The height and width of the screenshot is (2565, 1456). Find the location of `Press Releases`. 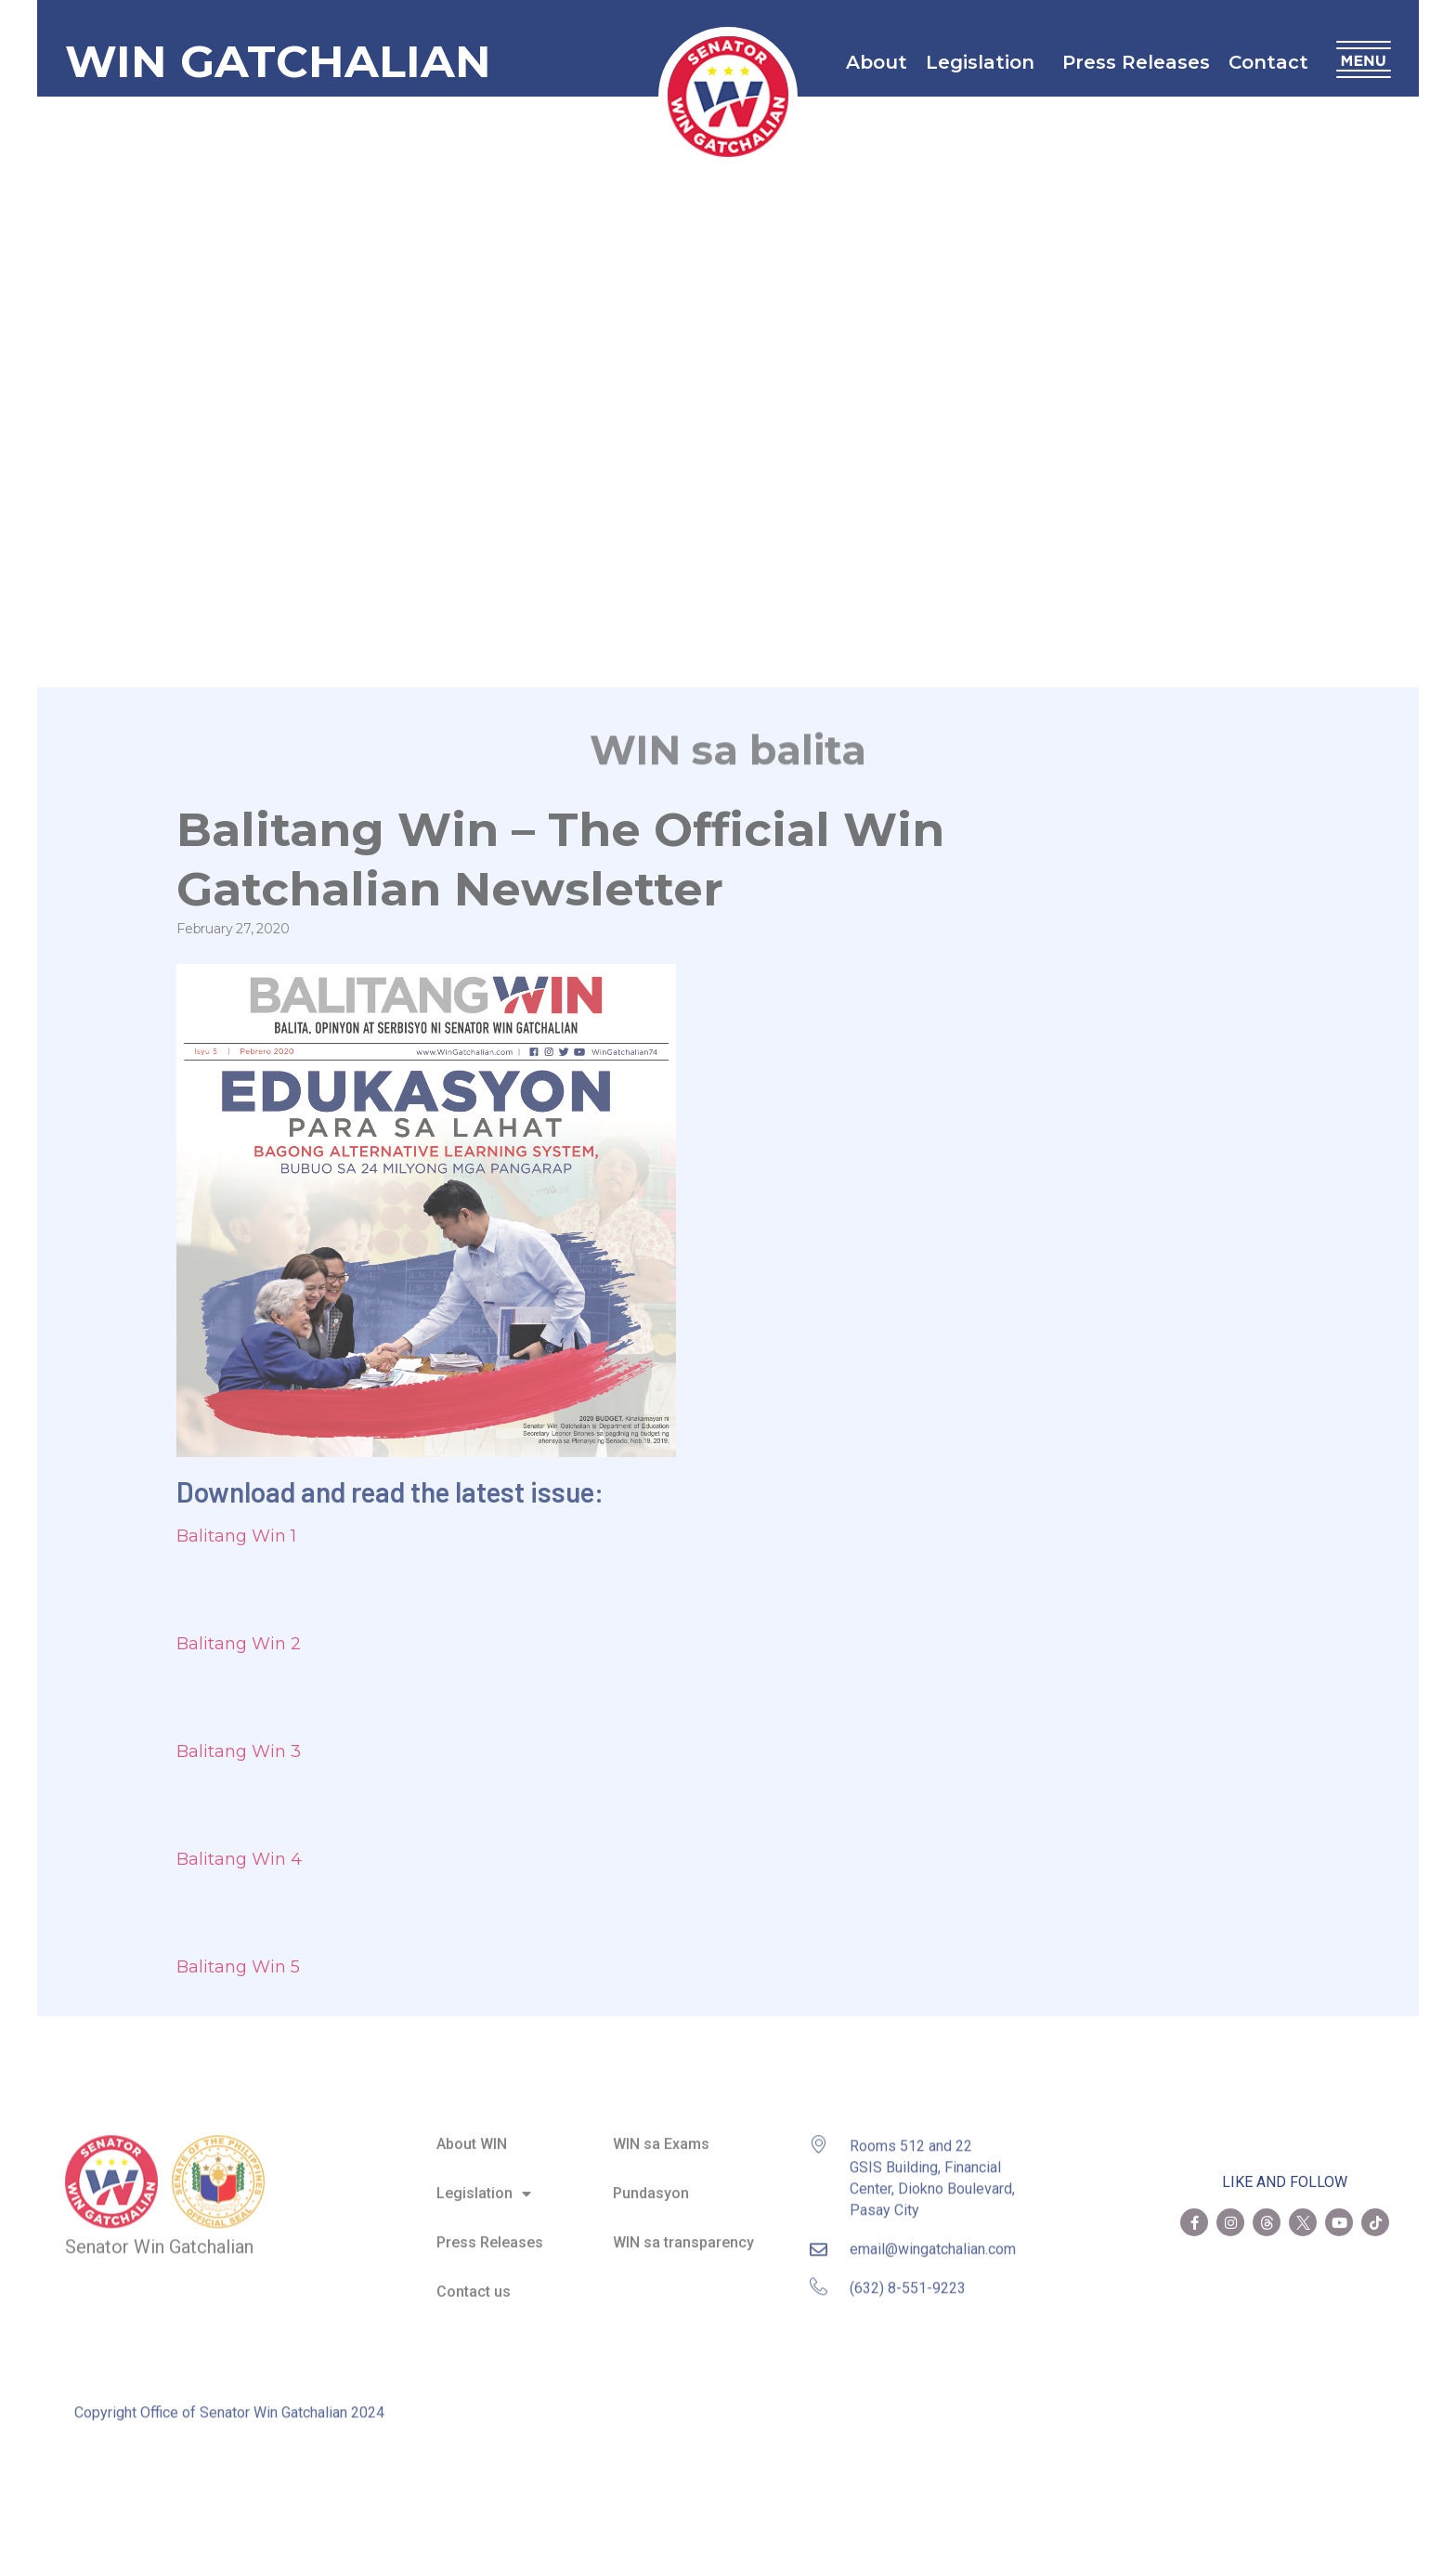

Press Releases is located at coordinates (1136, 62).